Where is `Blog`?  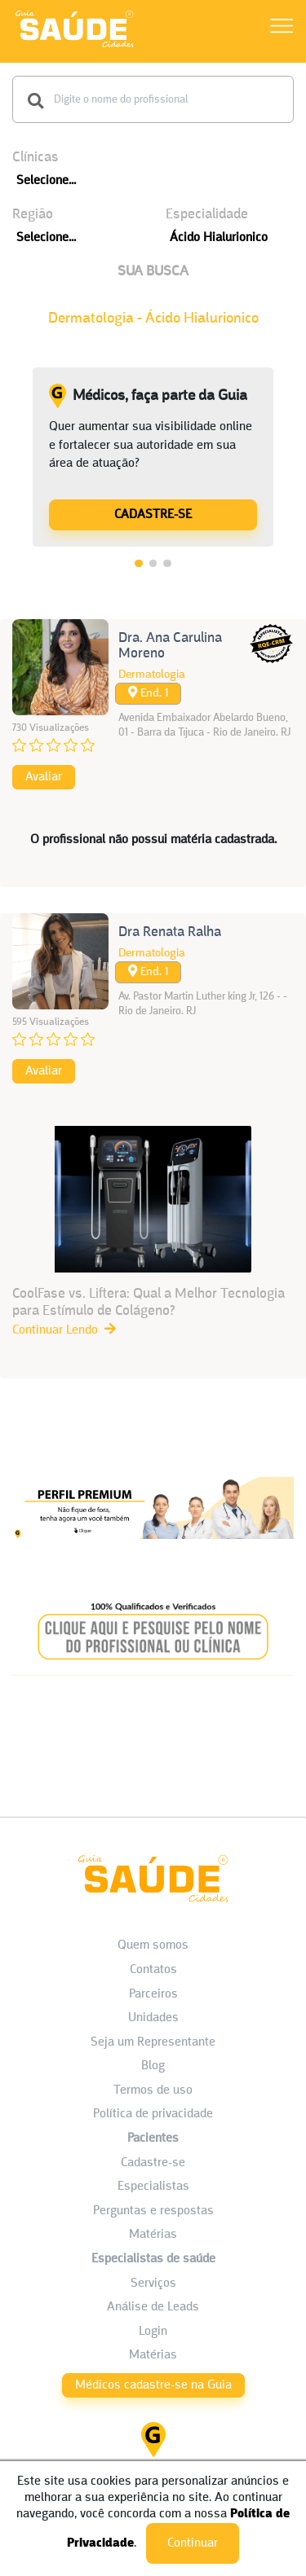 Blog is located at coordinates (153, 2066).